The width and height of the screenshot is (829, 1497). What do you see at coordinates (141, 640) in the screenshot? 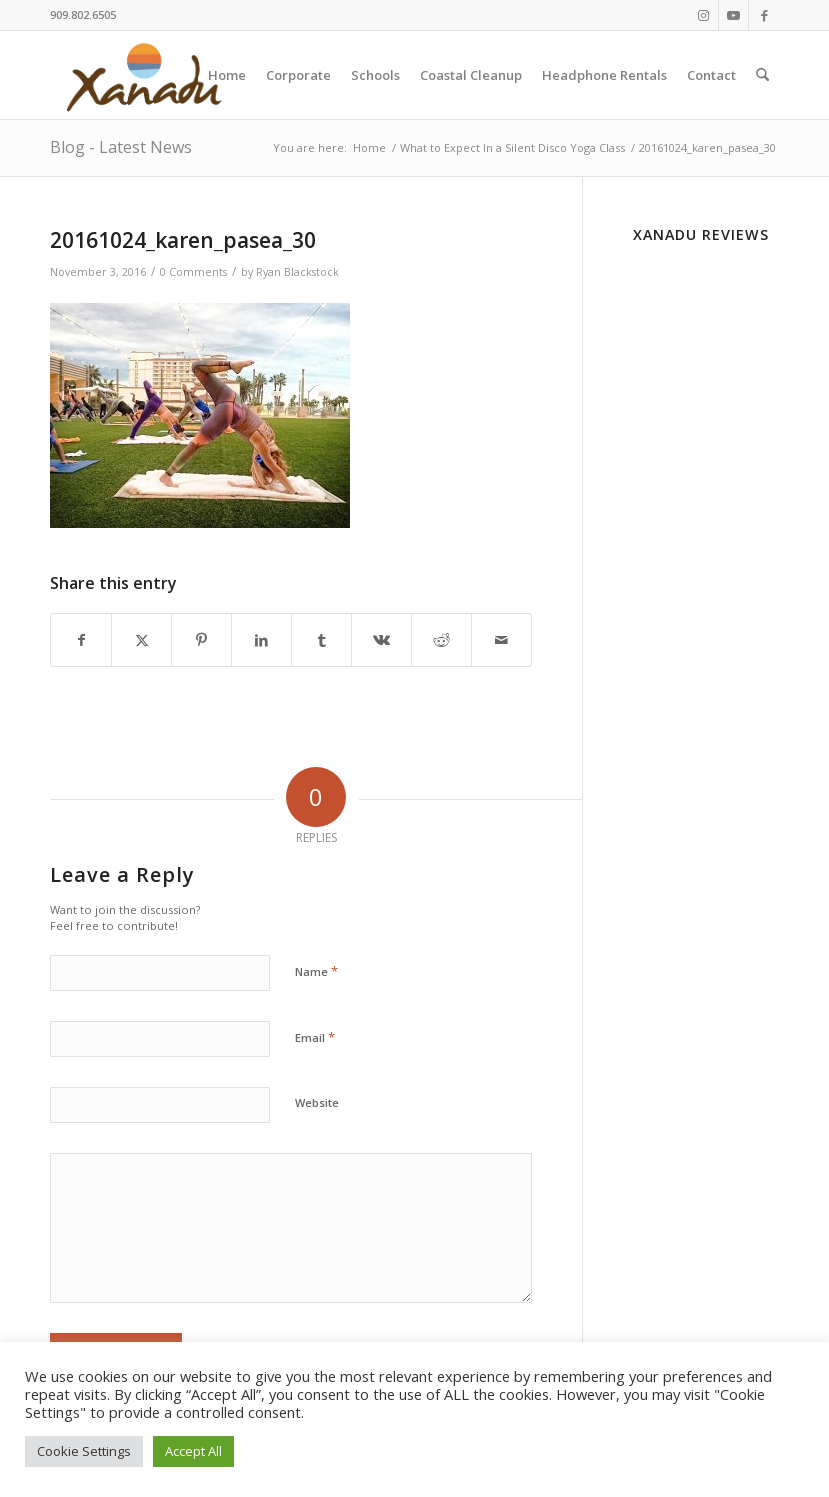
I see `[Share on X]` at bounding box center [141, 640].